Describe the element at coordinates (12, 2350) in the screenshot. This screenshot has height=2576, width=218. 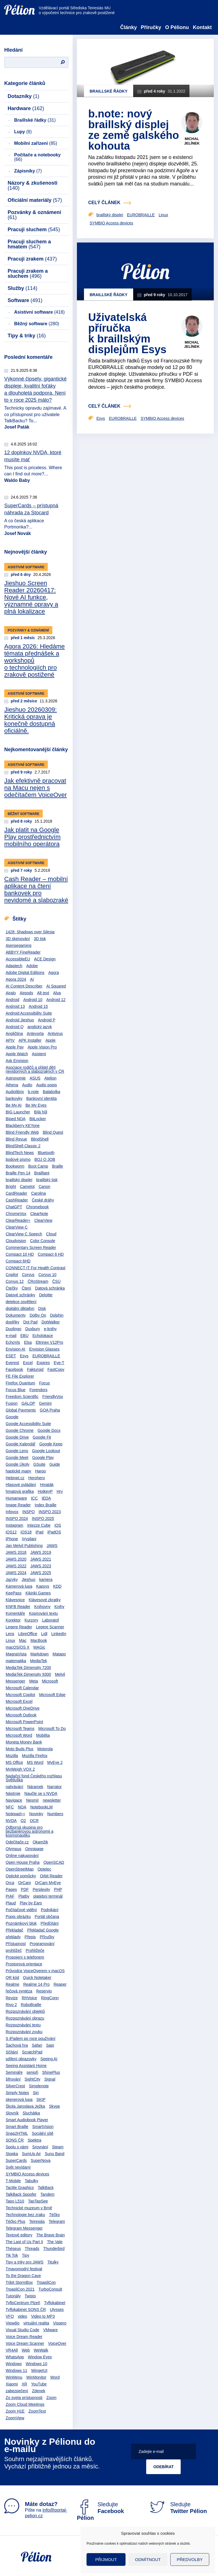
I see `VR4All` at that location.